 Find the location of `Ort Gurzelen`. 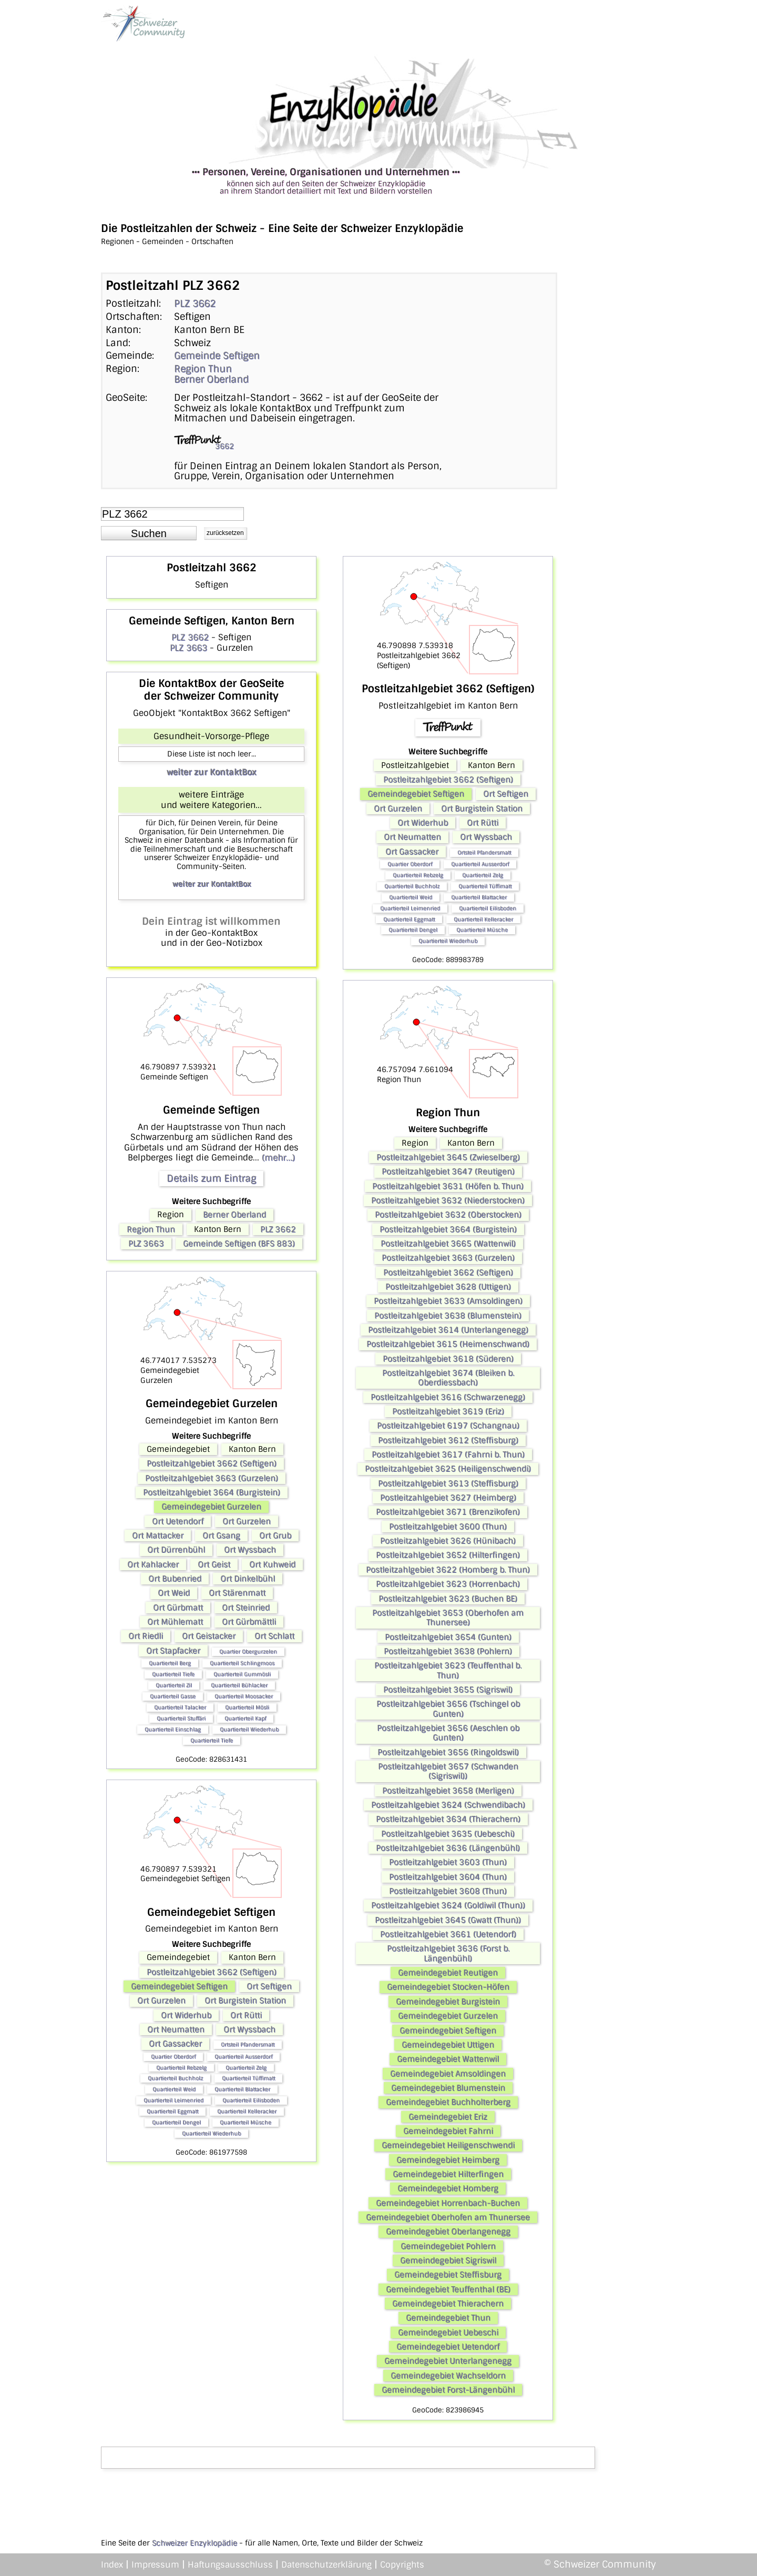

Ort Gurzelen is located at coordinates (246, 1521).